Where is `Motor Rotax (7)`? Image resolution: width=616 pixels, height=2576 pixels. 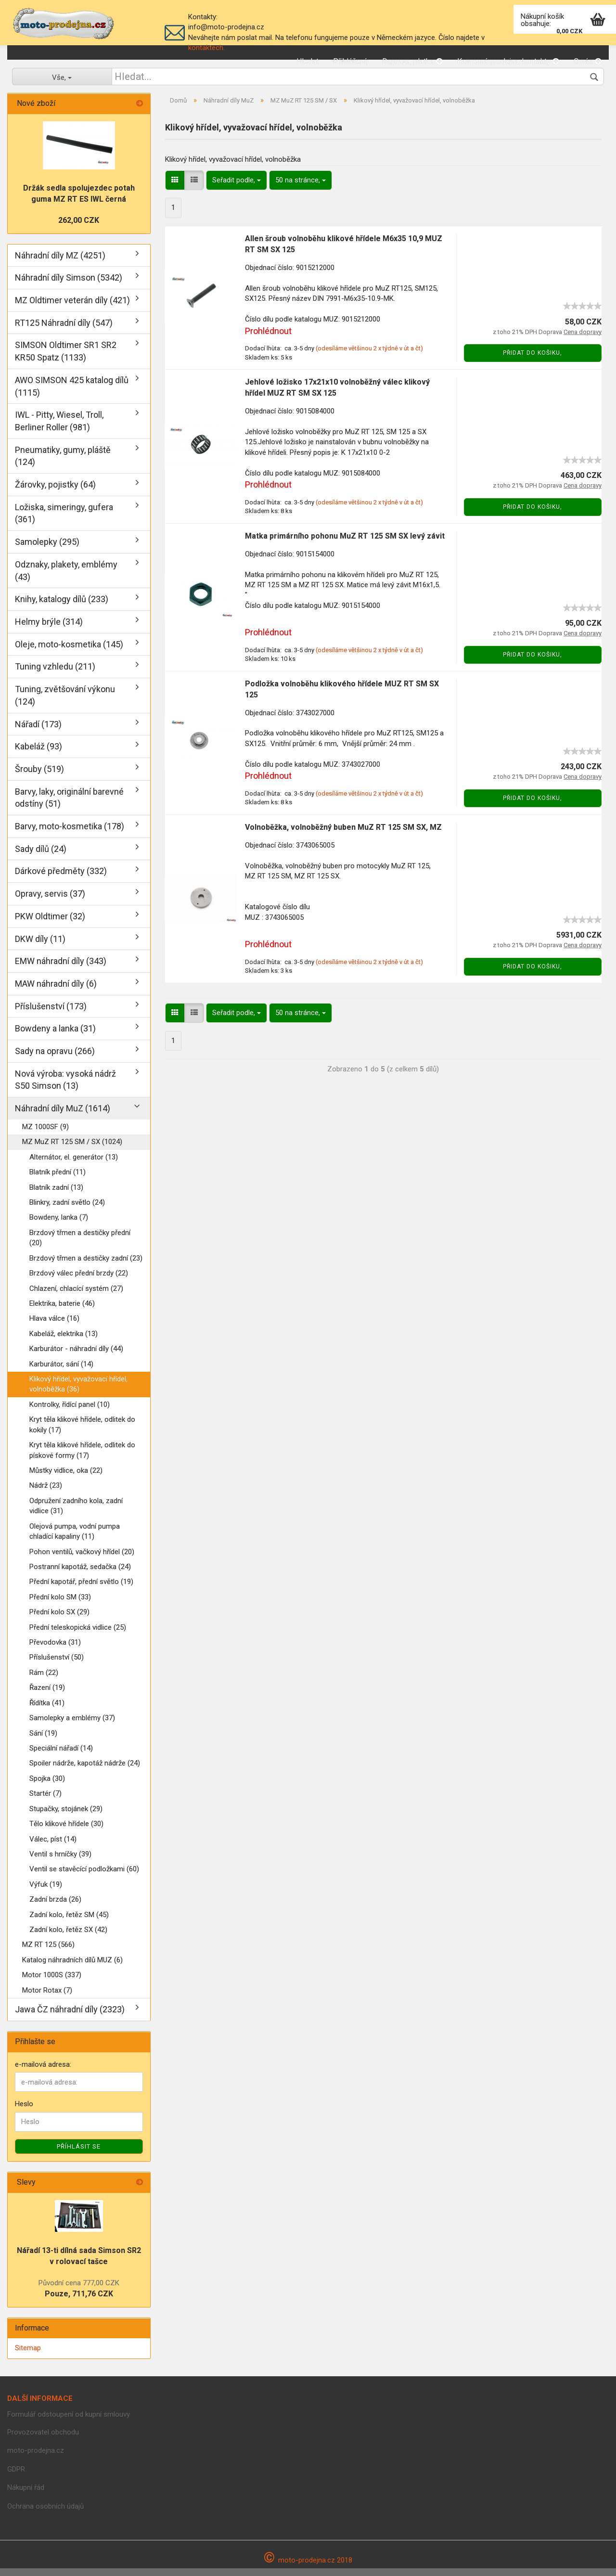
Motor Rotax (7) is located at coordinates (47, 1998).